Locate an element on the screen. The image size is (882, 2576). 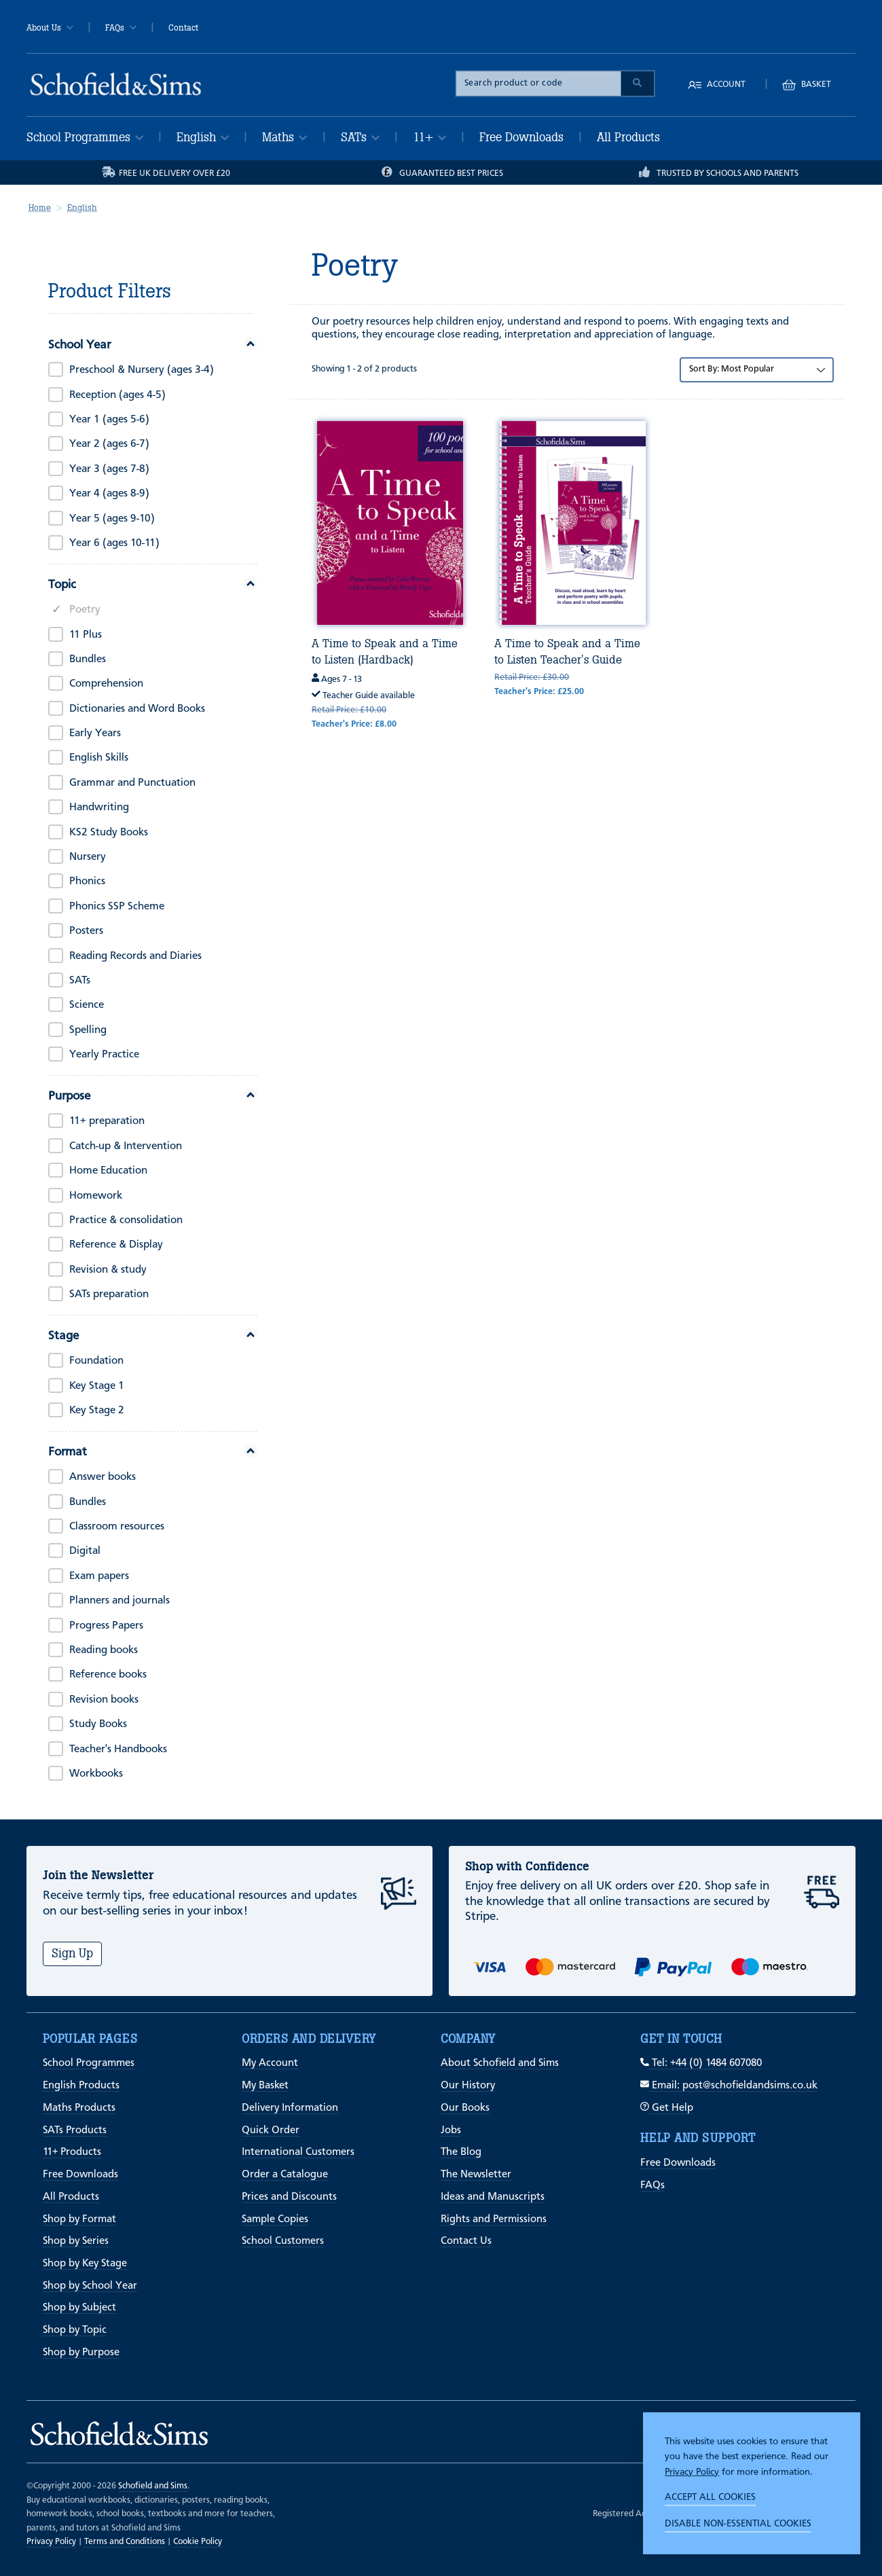
Reading books is located at coordinates (103, 1650).